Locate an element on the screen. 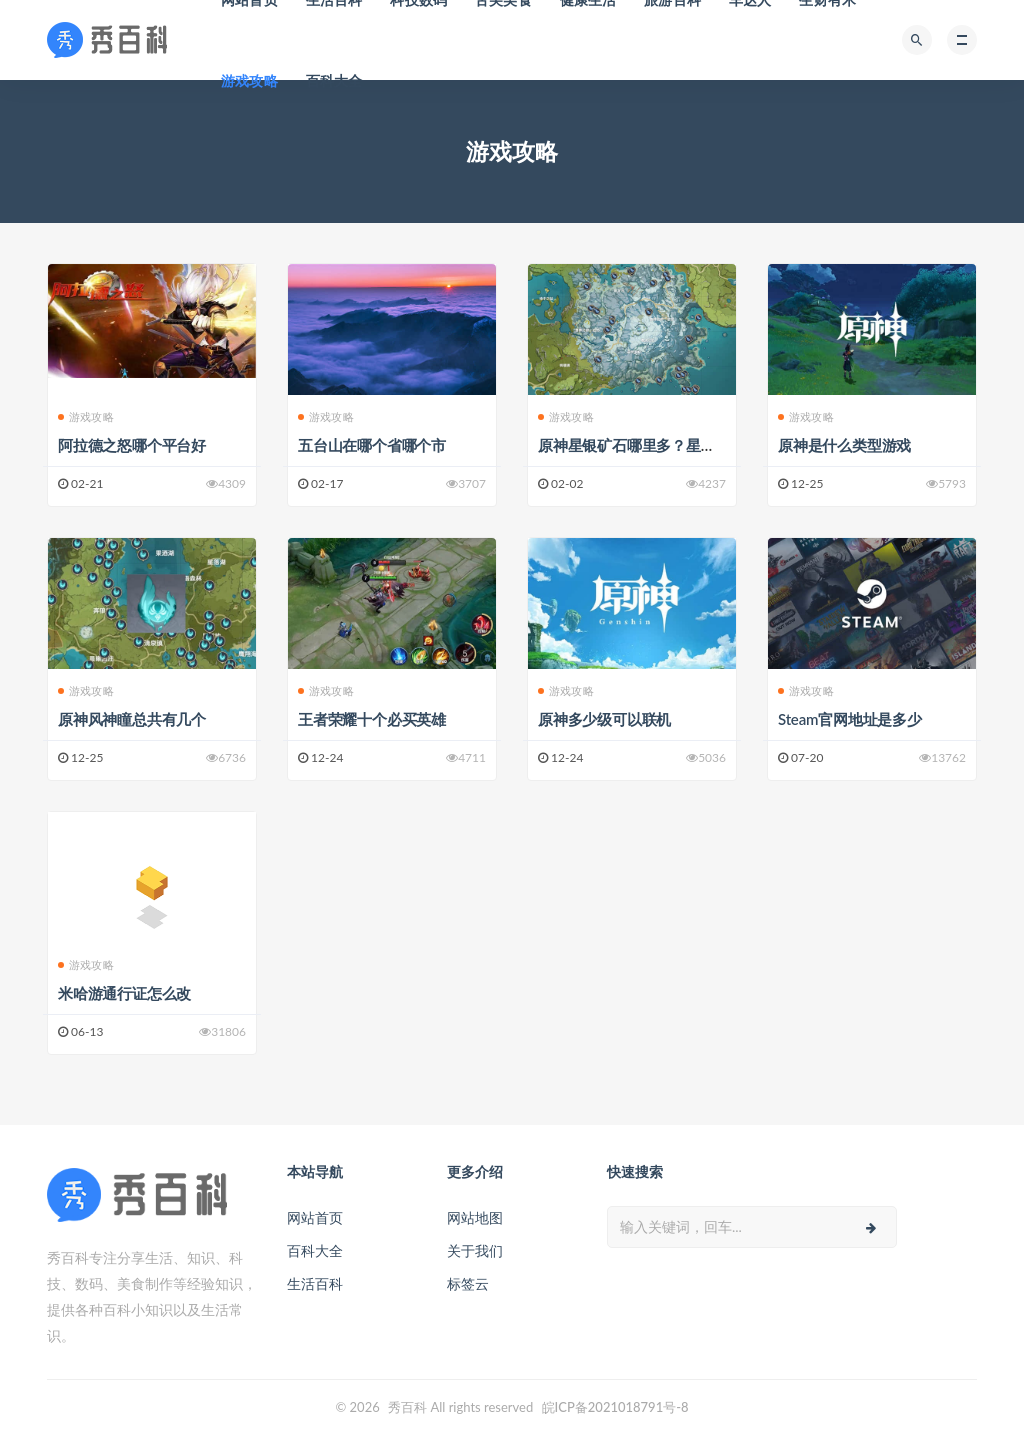  原神是什么类型游戏 is located at coordinates (844, 445).